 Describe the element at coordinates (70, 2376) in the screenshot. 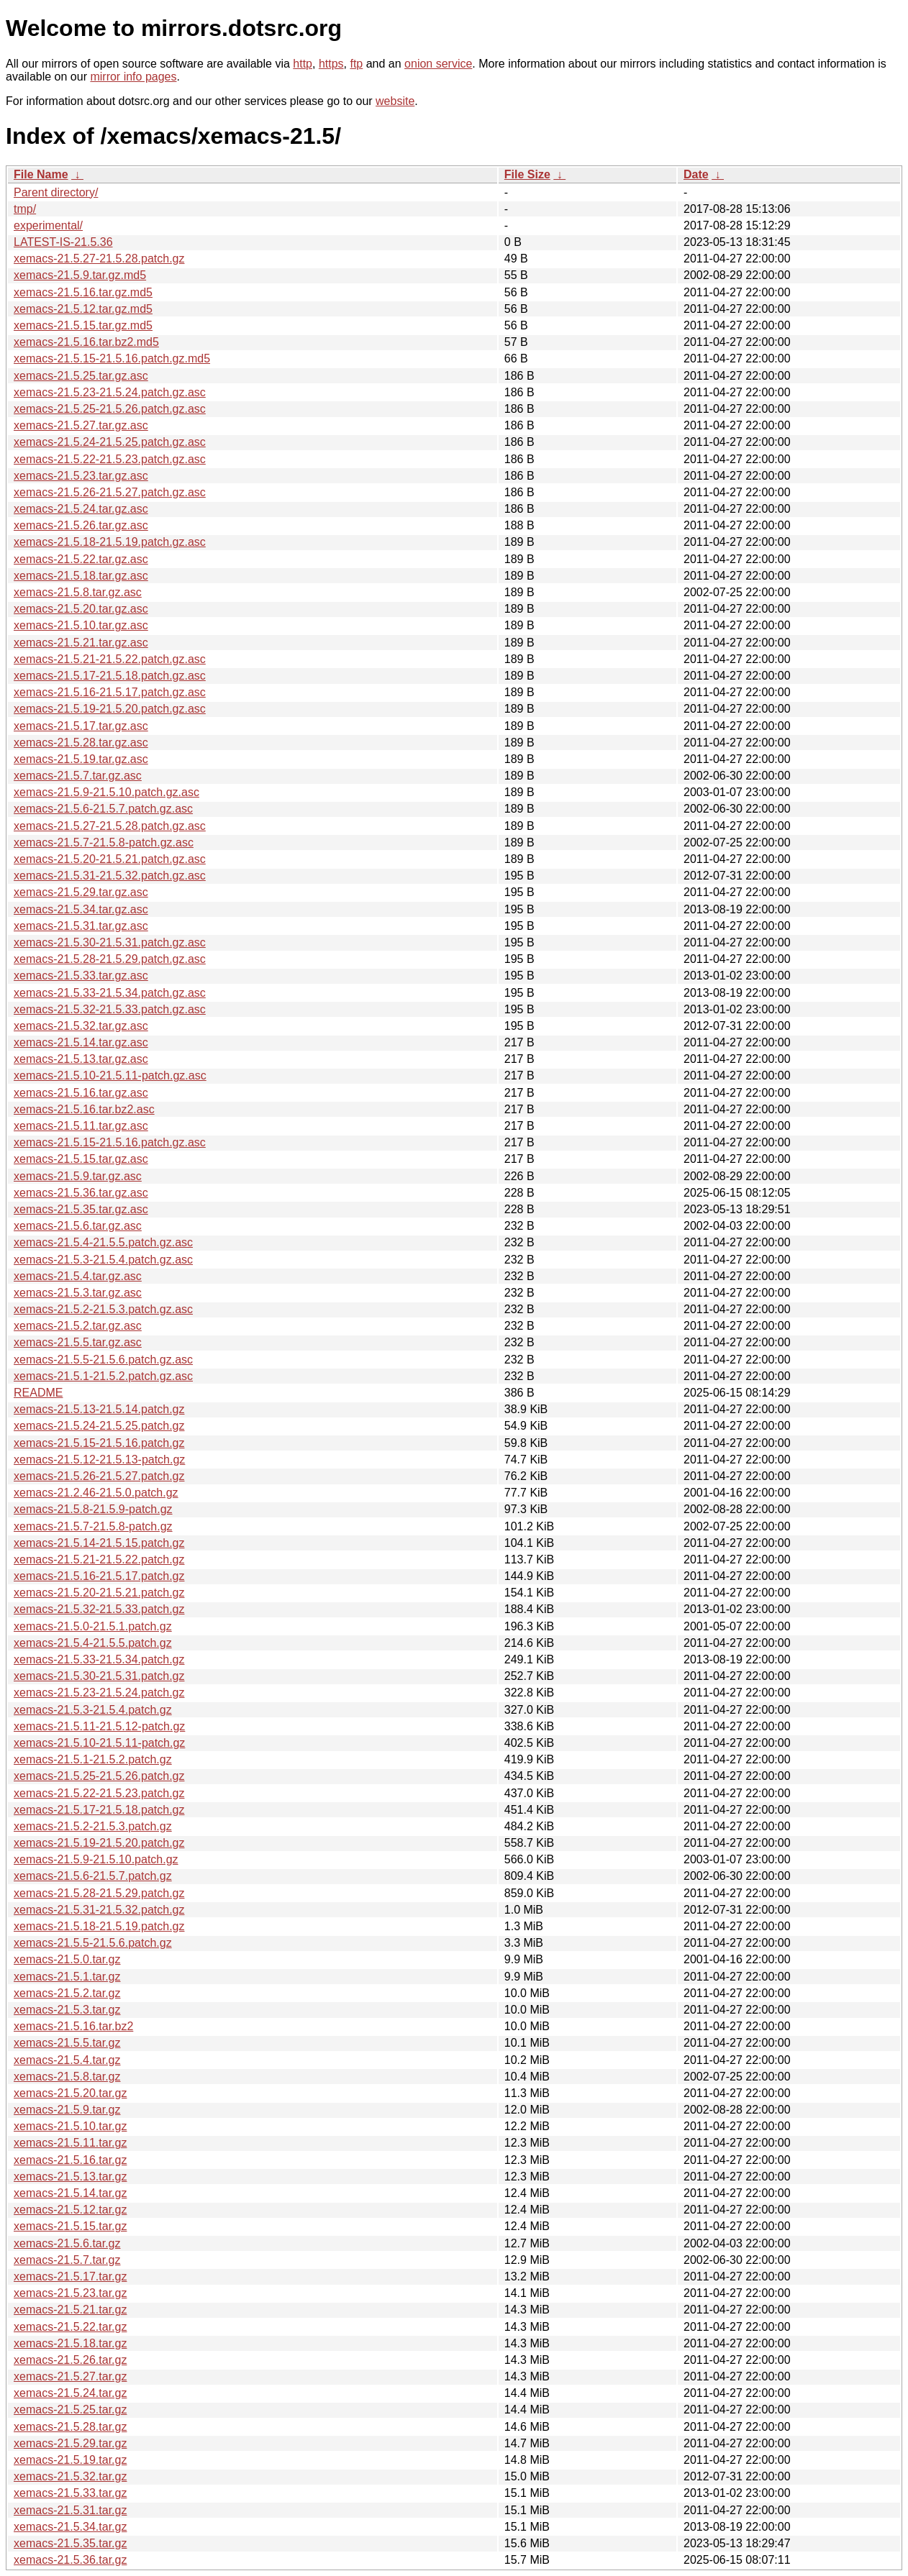

I see `xemacs-21.5.27.tar.gz` at that location.